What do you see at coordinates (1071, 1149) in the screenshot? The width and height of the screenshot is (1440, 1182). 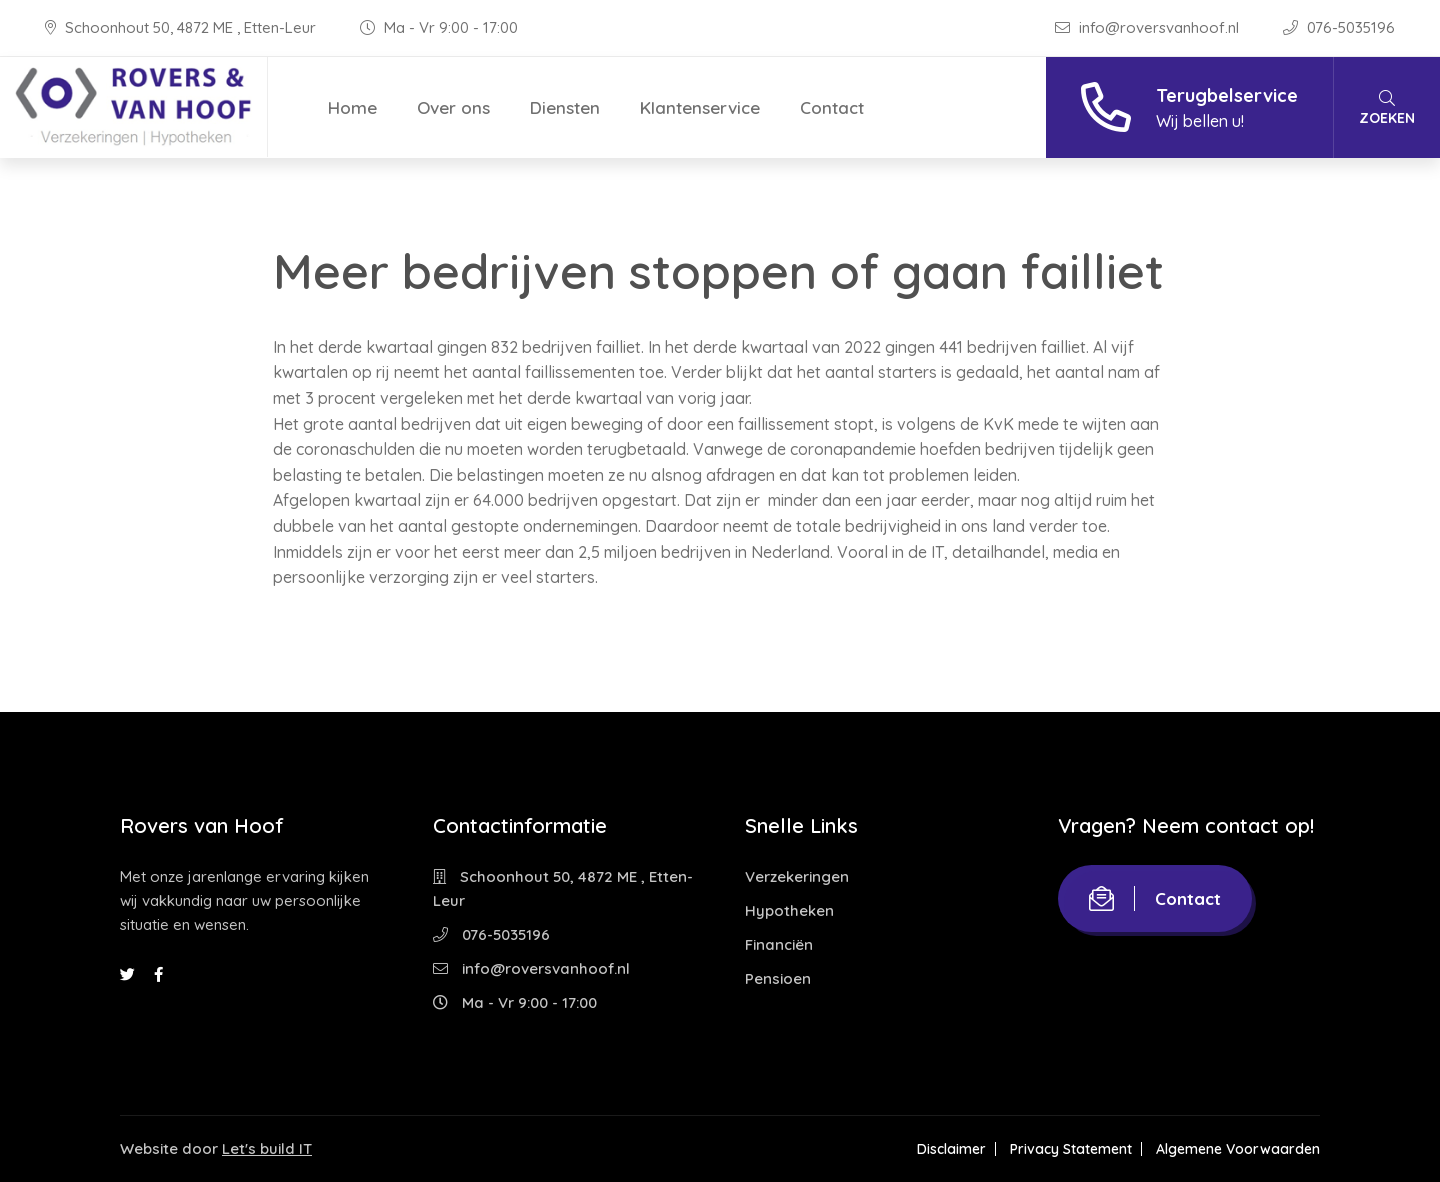 I see `Privacy Statement` at bounding box center [1071, 1149].